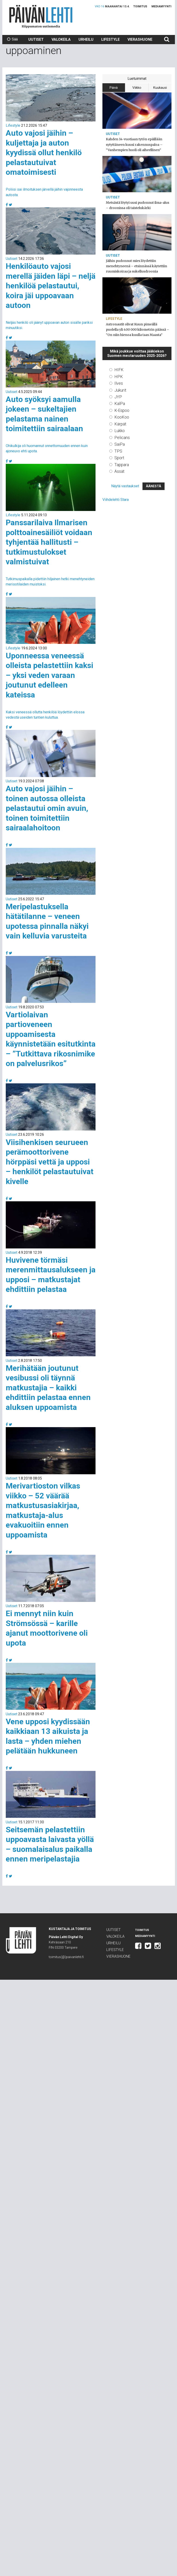  What do you see at coordinates (118, 396) in the screenshot?
I see `JYP` at bounding box center [118, 396].